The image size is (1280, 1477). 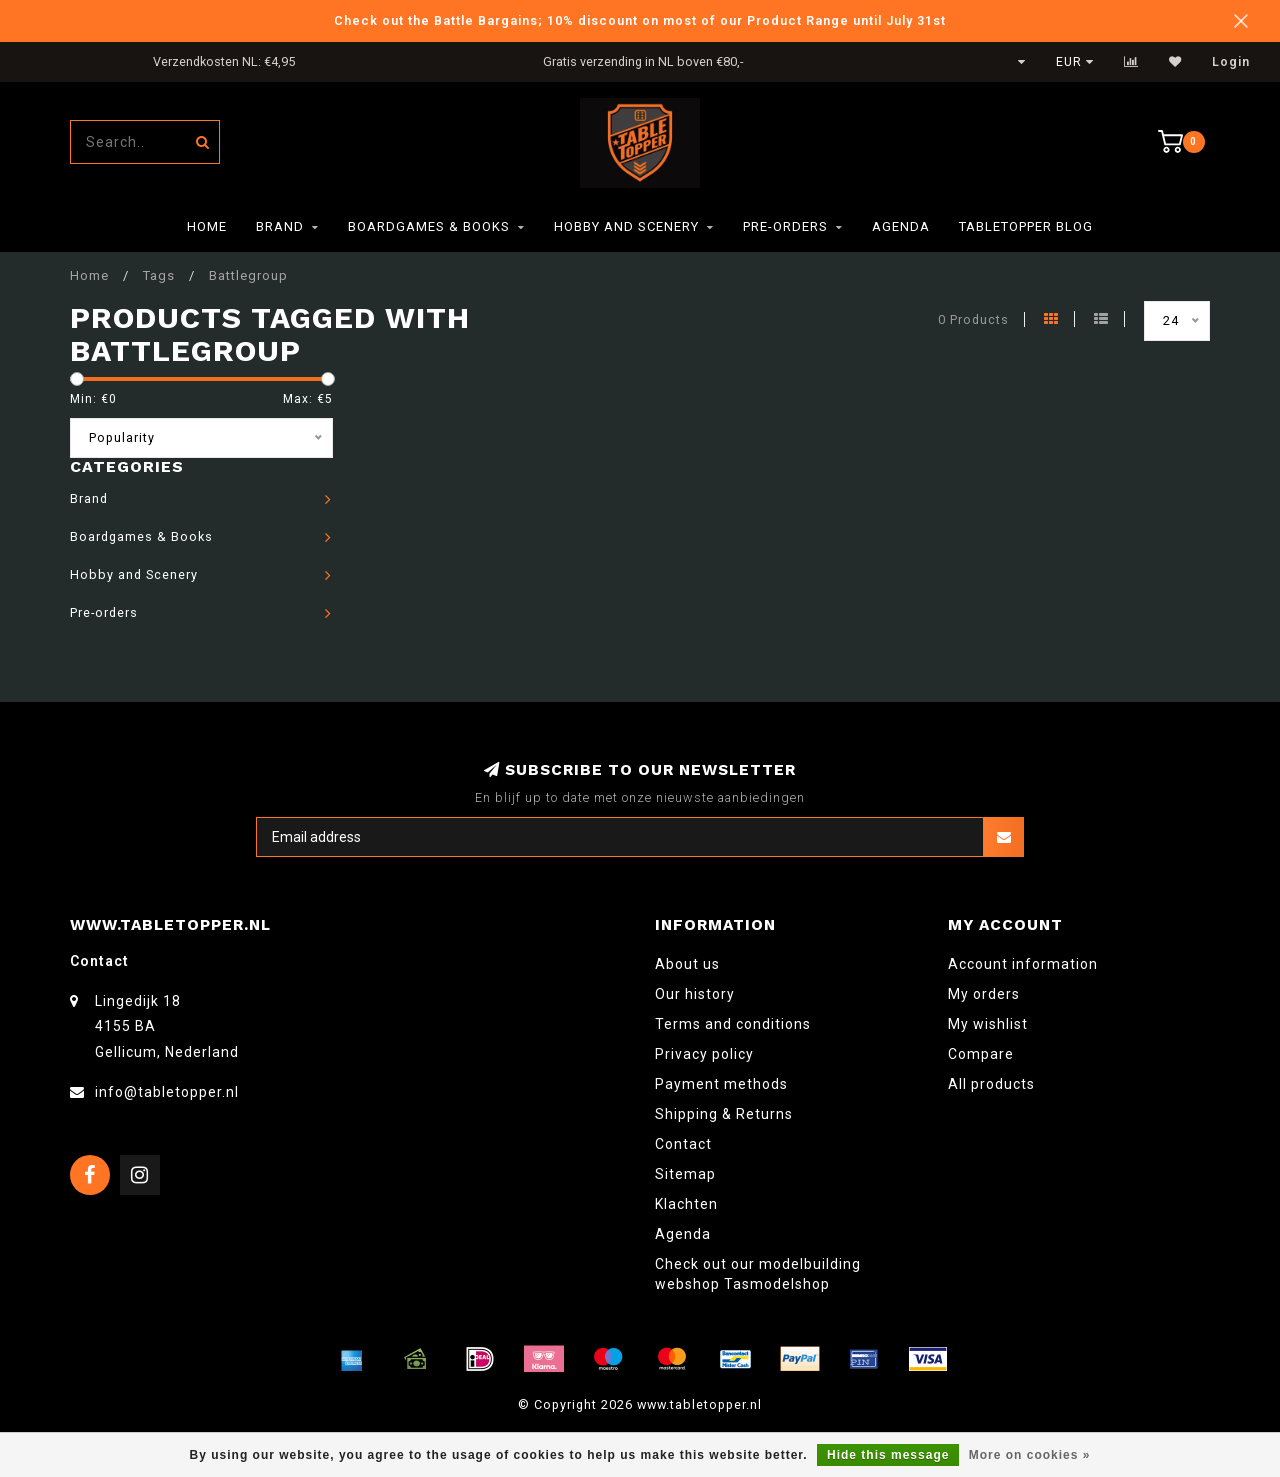 I want to click on info@tabletopper.nl, so click(x=167, y=1092).